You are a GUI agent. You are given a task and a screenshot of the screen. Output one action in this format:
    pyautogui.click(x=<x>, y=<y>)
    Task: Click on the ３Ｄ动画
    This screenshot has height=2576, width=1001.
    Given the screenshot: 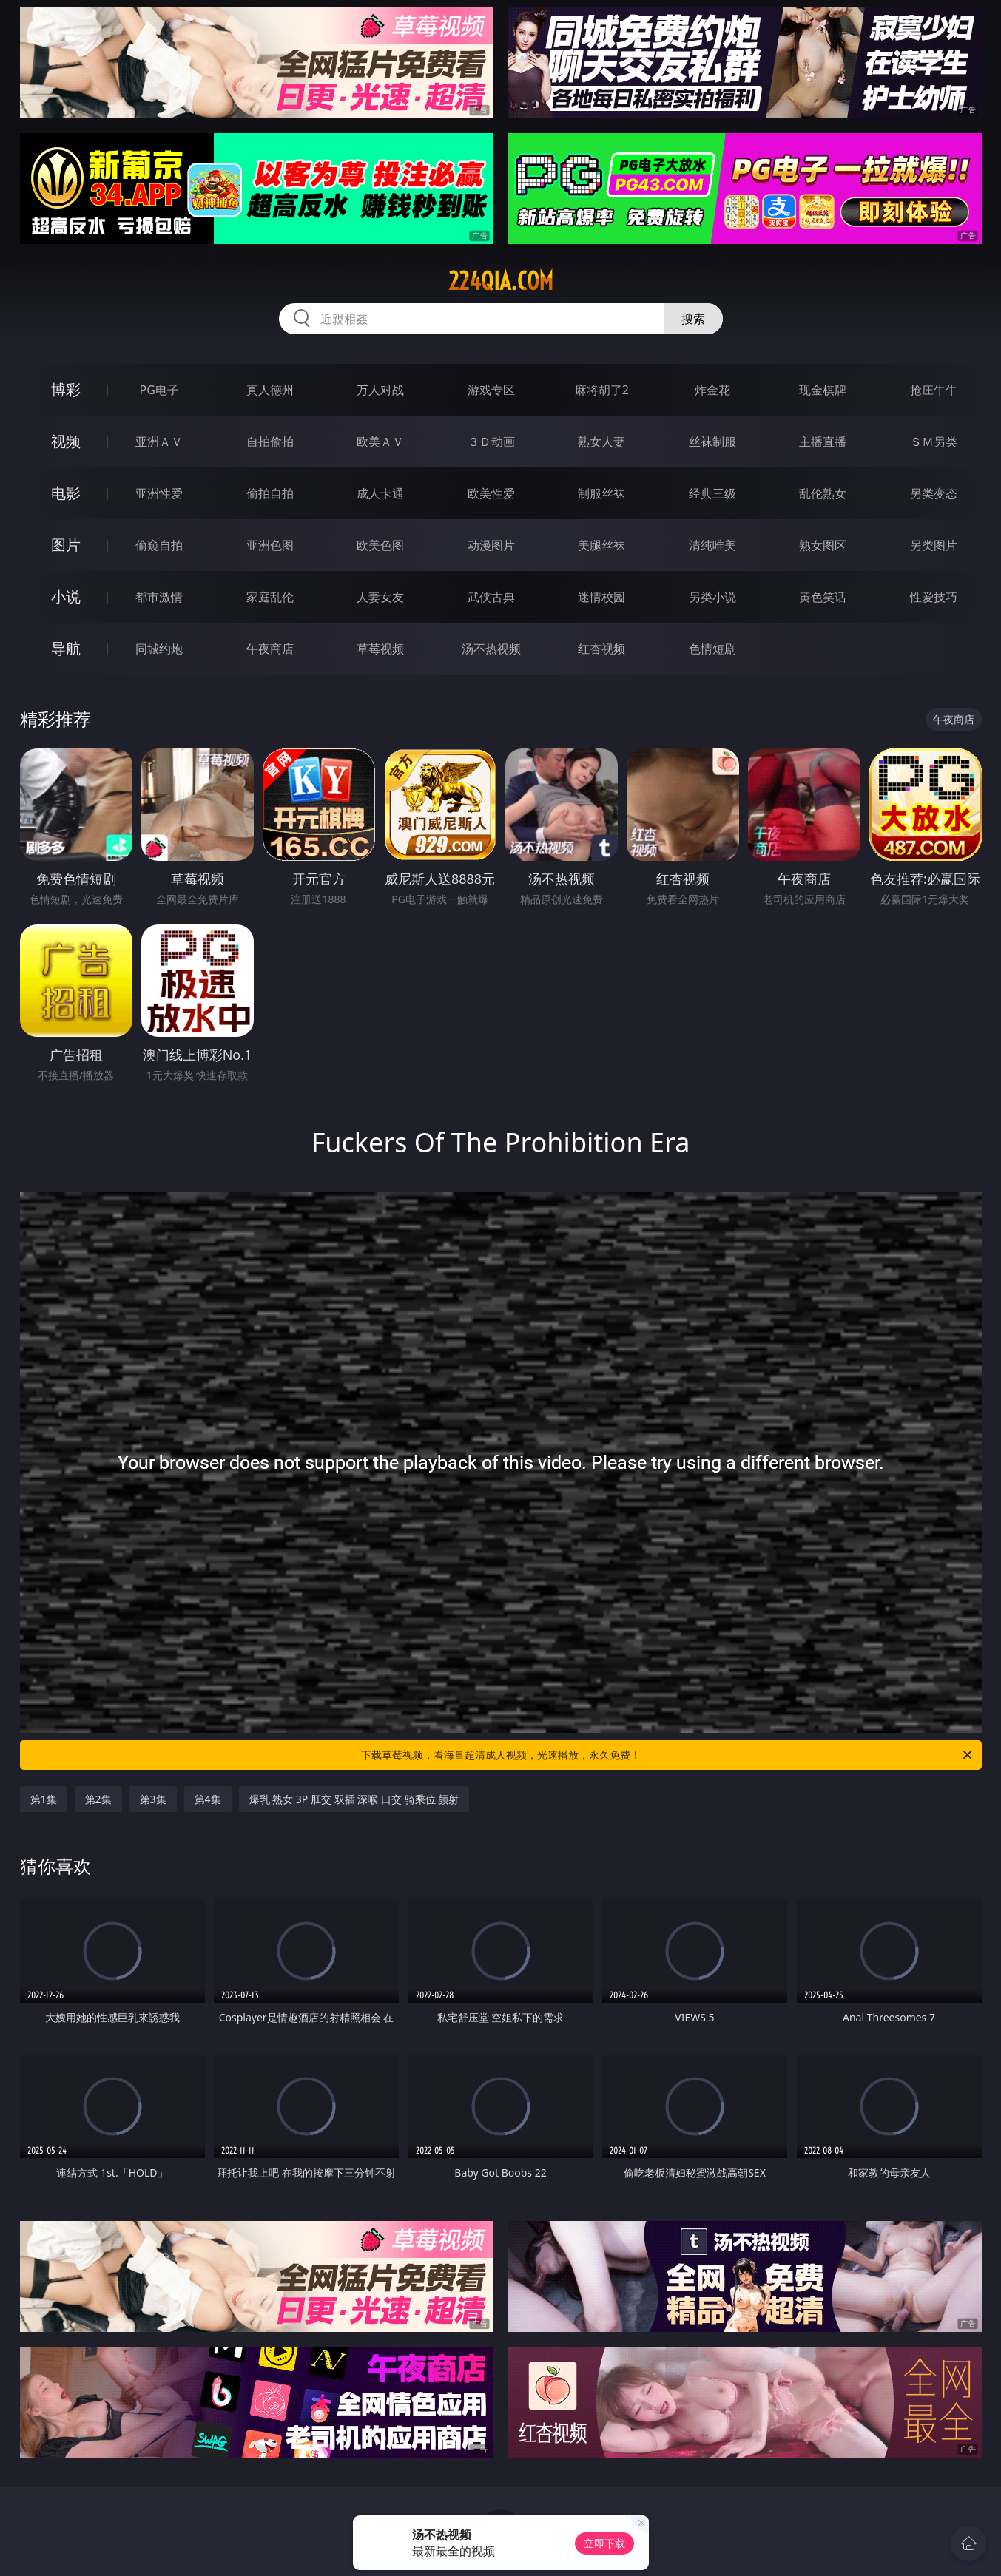 What is the action you would take?
    pyautogui.click(x=491, y=441)
    